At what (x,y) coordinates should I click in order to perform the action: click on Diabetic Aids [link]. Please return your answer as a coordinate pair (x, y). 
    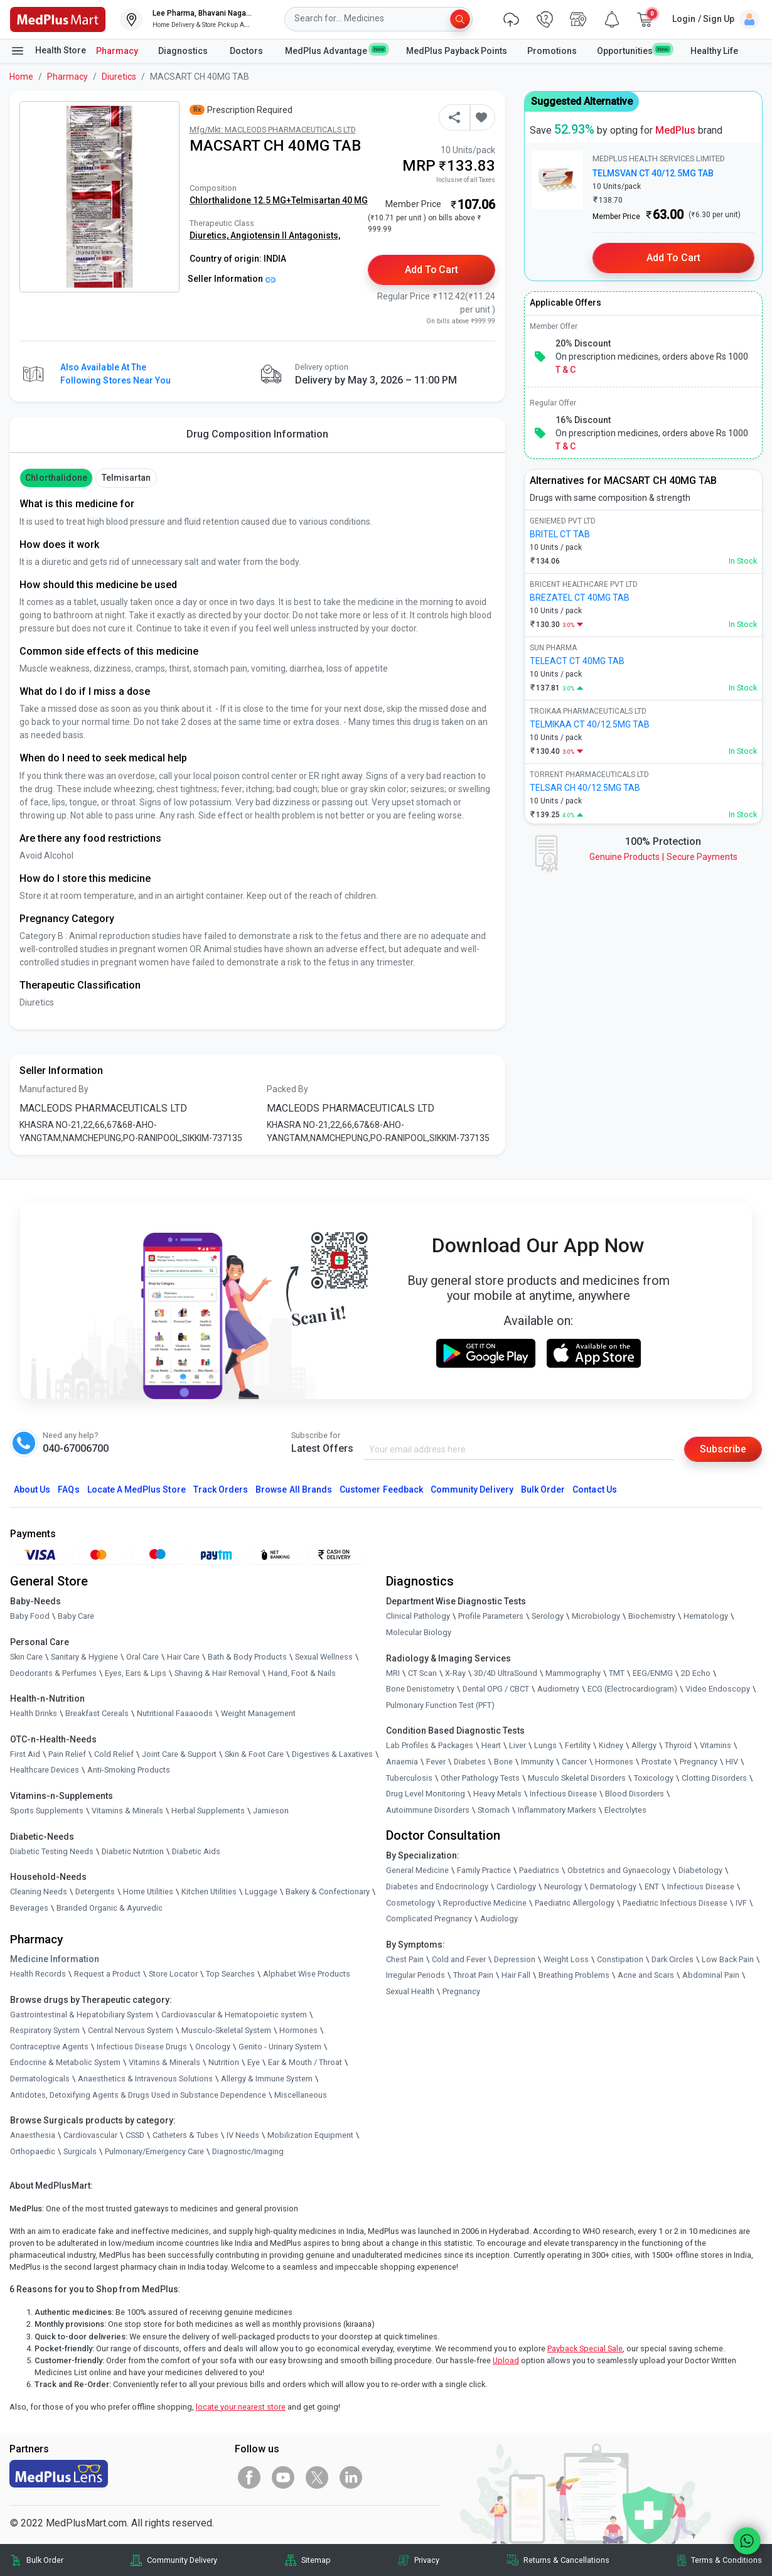
    Looking at the image, I should click on (196, 1851).